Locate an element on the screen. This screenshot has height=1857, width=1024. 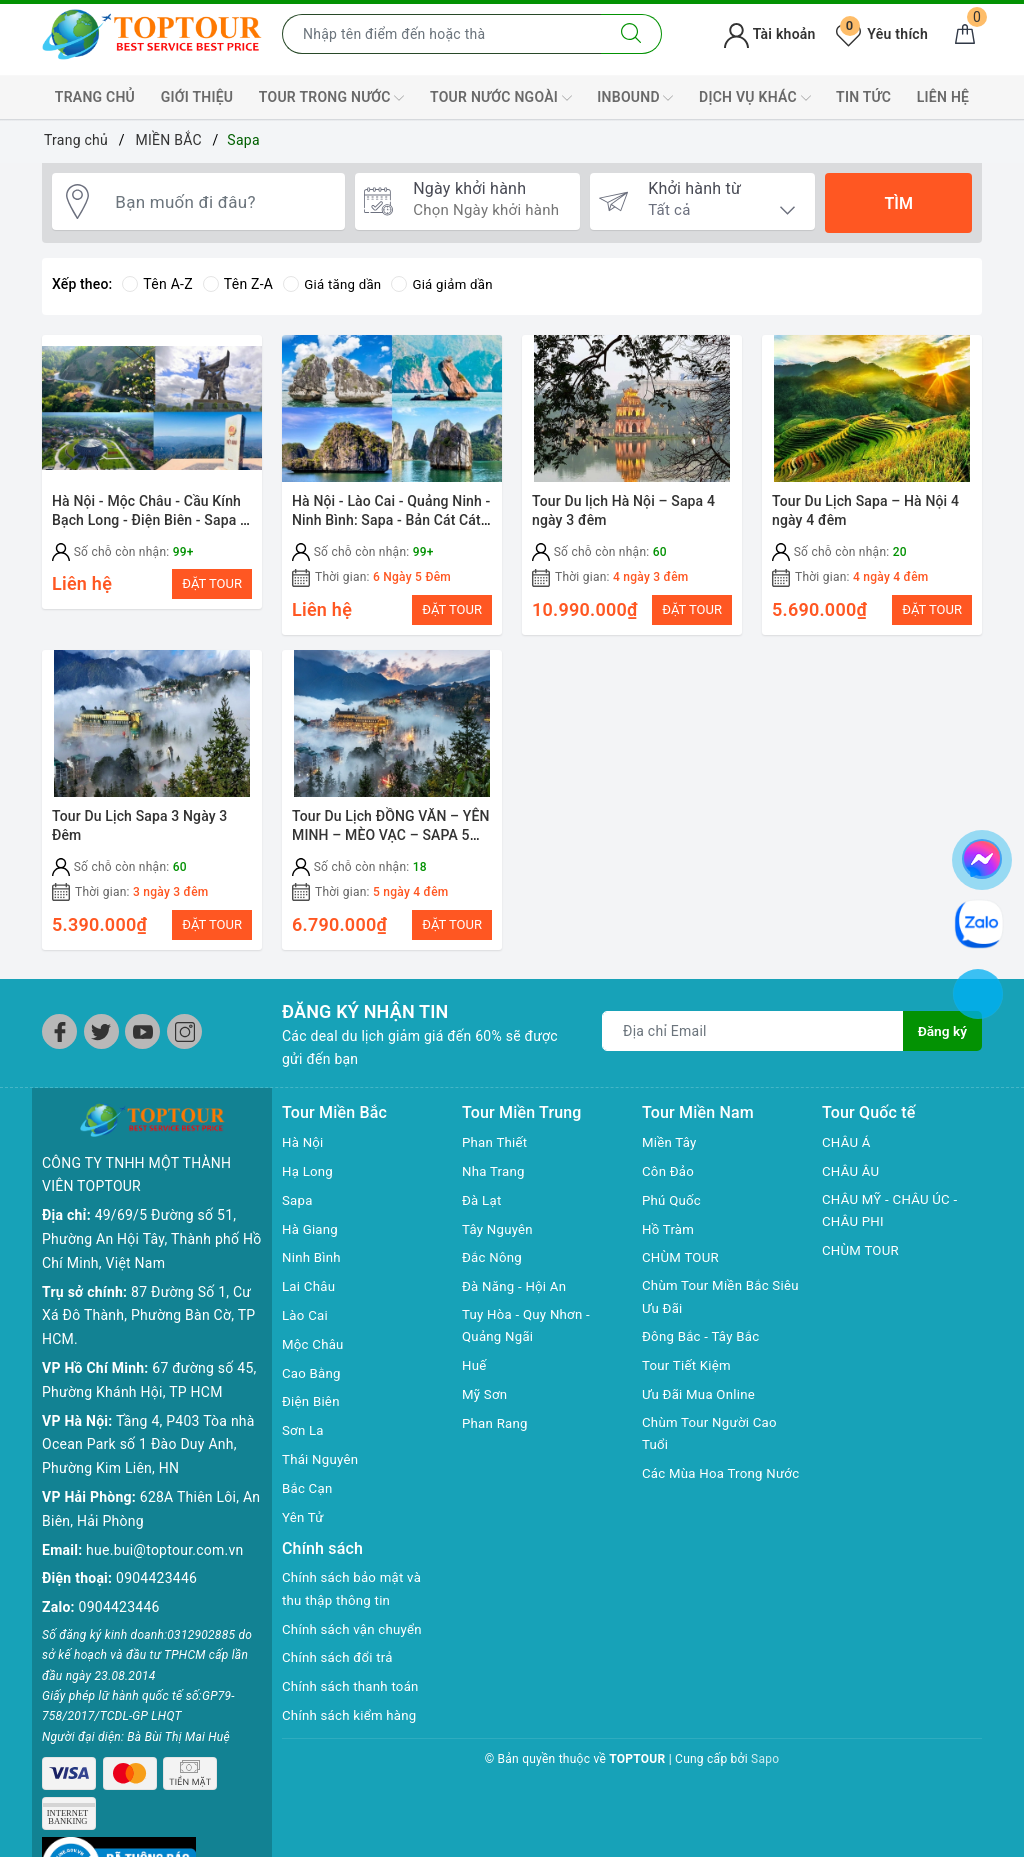
ĐẶT TOUR is located at coordinates (212, 583).